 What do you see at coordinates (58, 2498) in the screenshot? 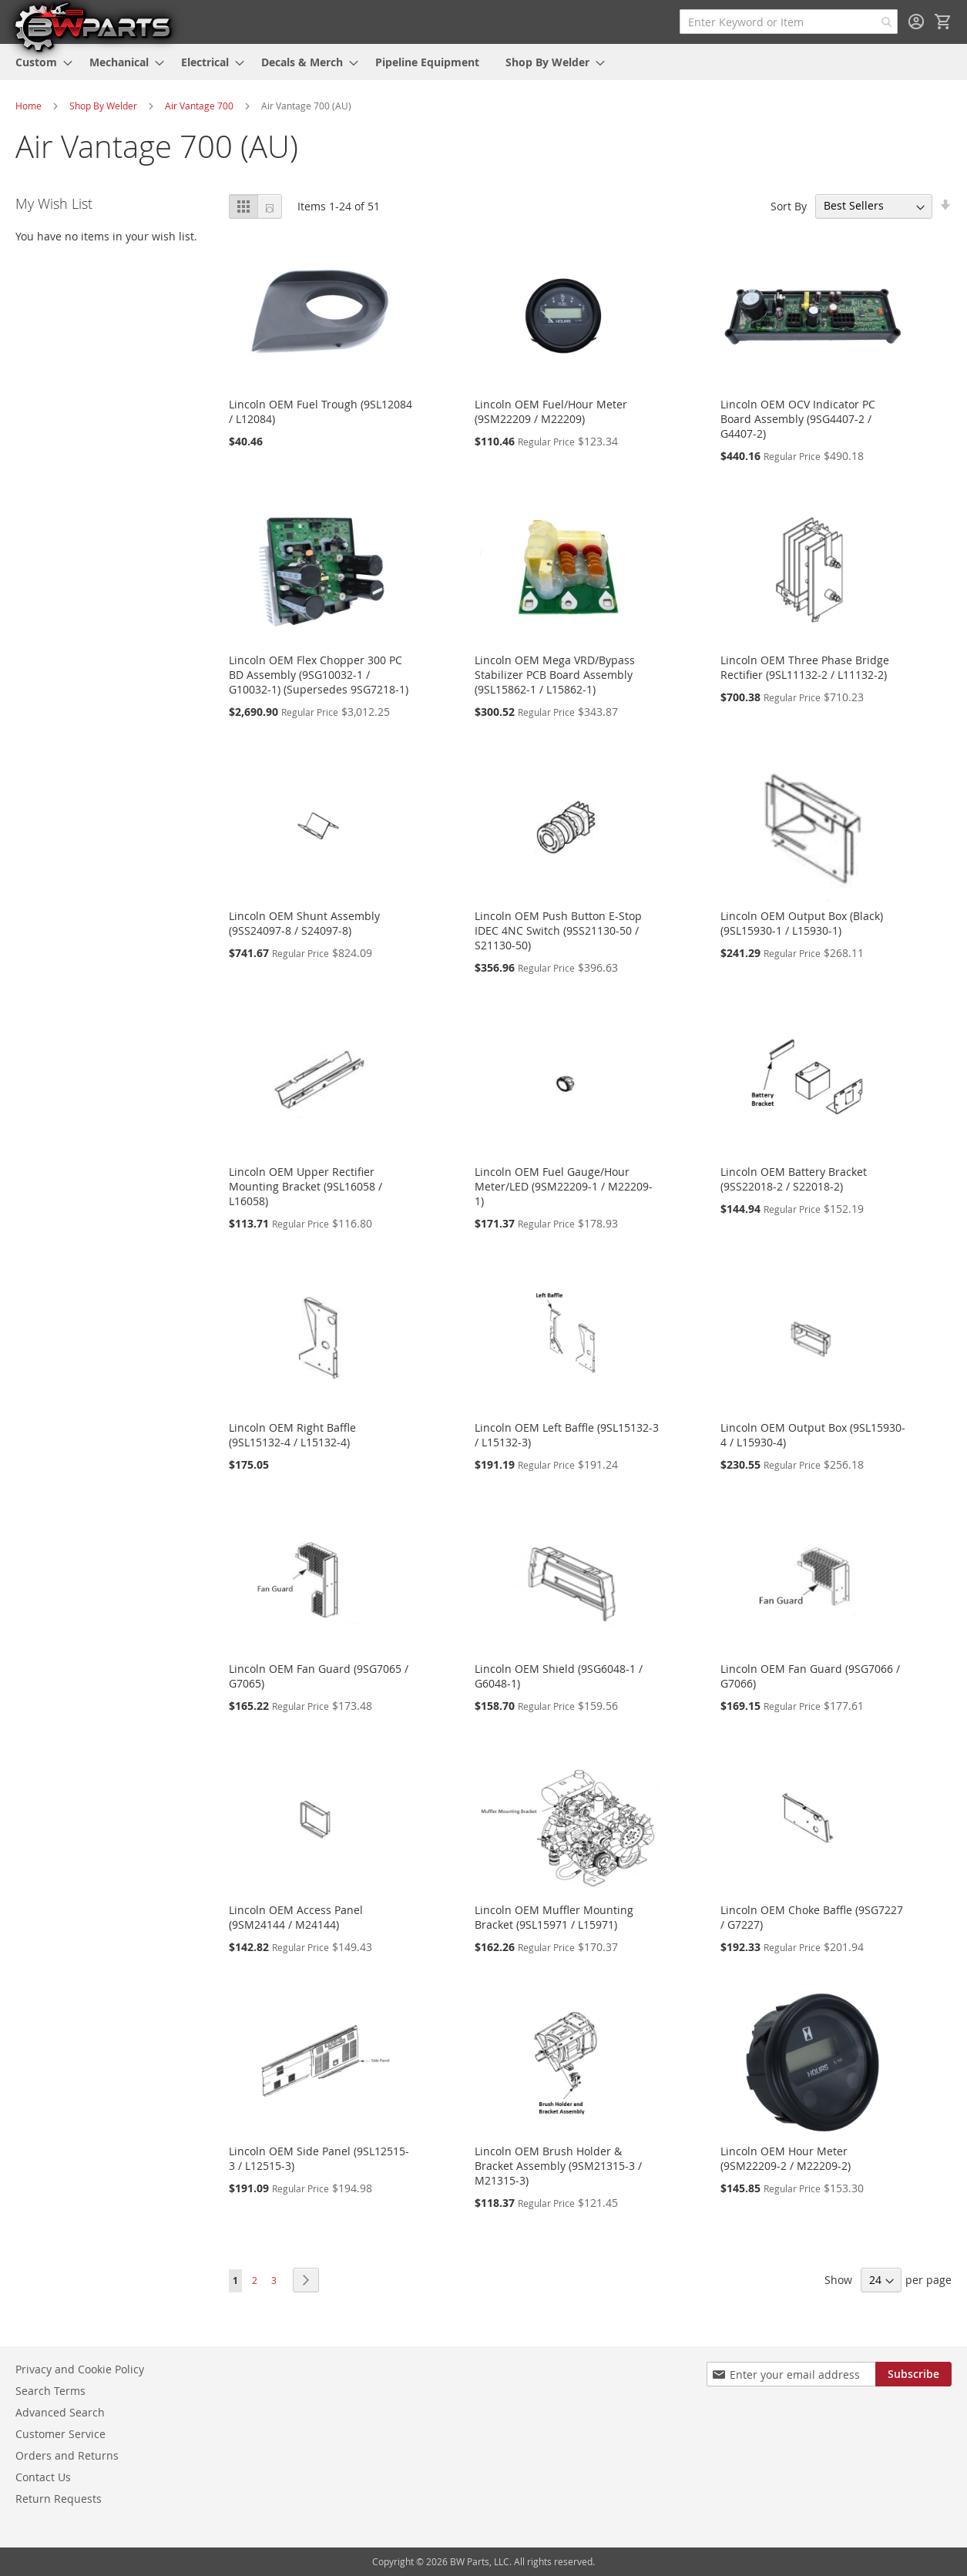
I see `Return Requests` at bounding box center [58, 2498].